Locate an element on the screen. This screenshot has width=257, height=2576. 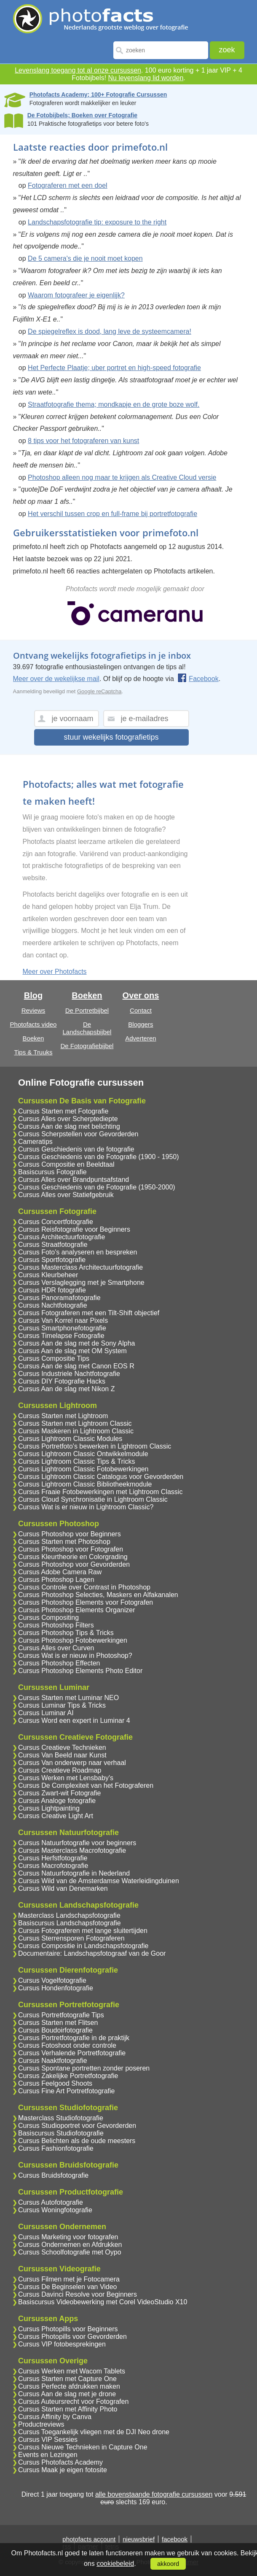
Cursus Belichten als de oude meesters is located at coordinates (76, 2140).